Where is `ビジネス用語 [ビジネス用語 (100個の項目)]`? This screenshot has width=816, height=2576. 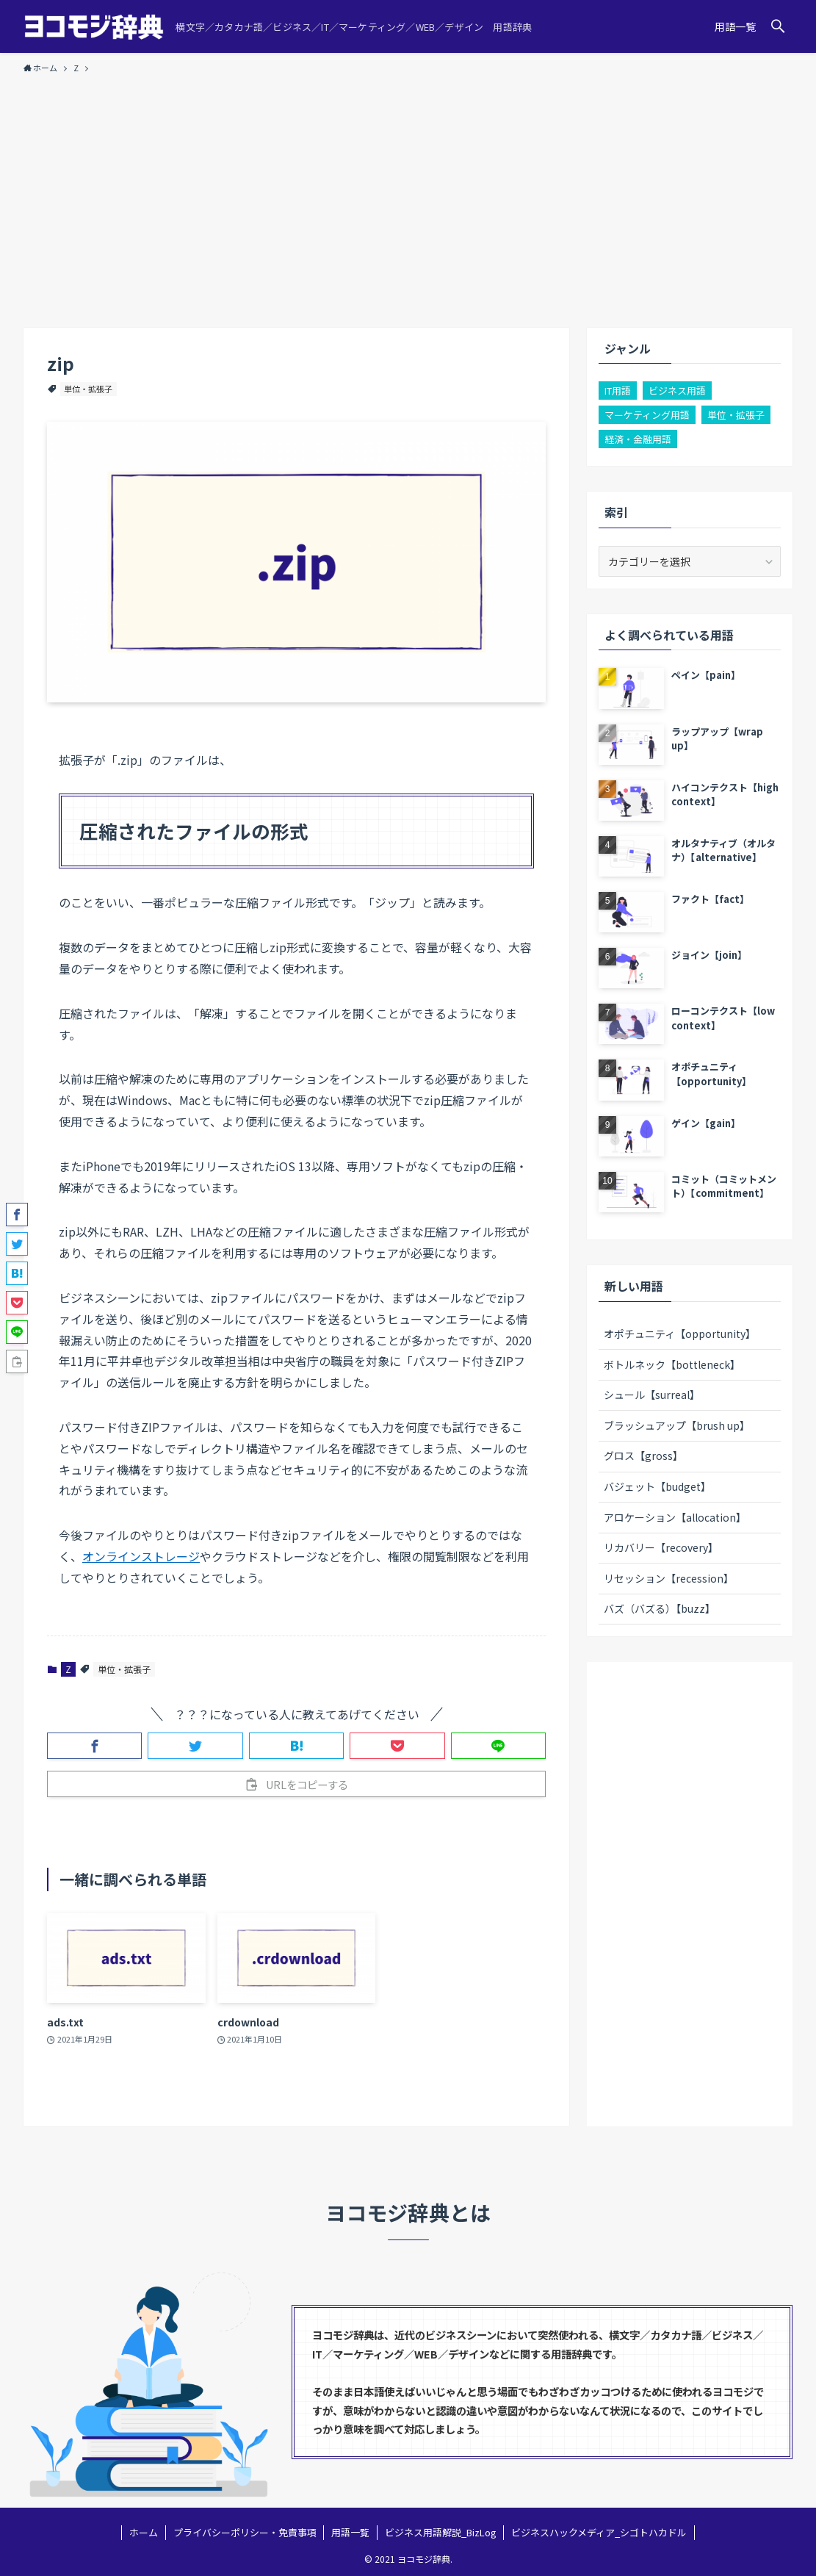
ビジネス用語 [ビジネス用語 (100個の項目)] is located at coordinates (677, 390).